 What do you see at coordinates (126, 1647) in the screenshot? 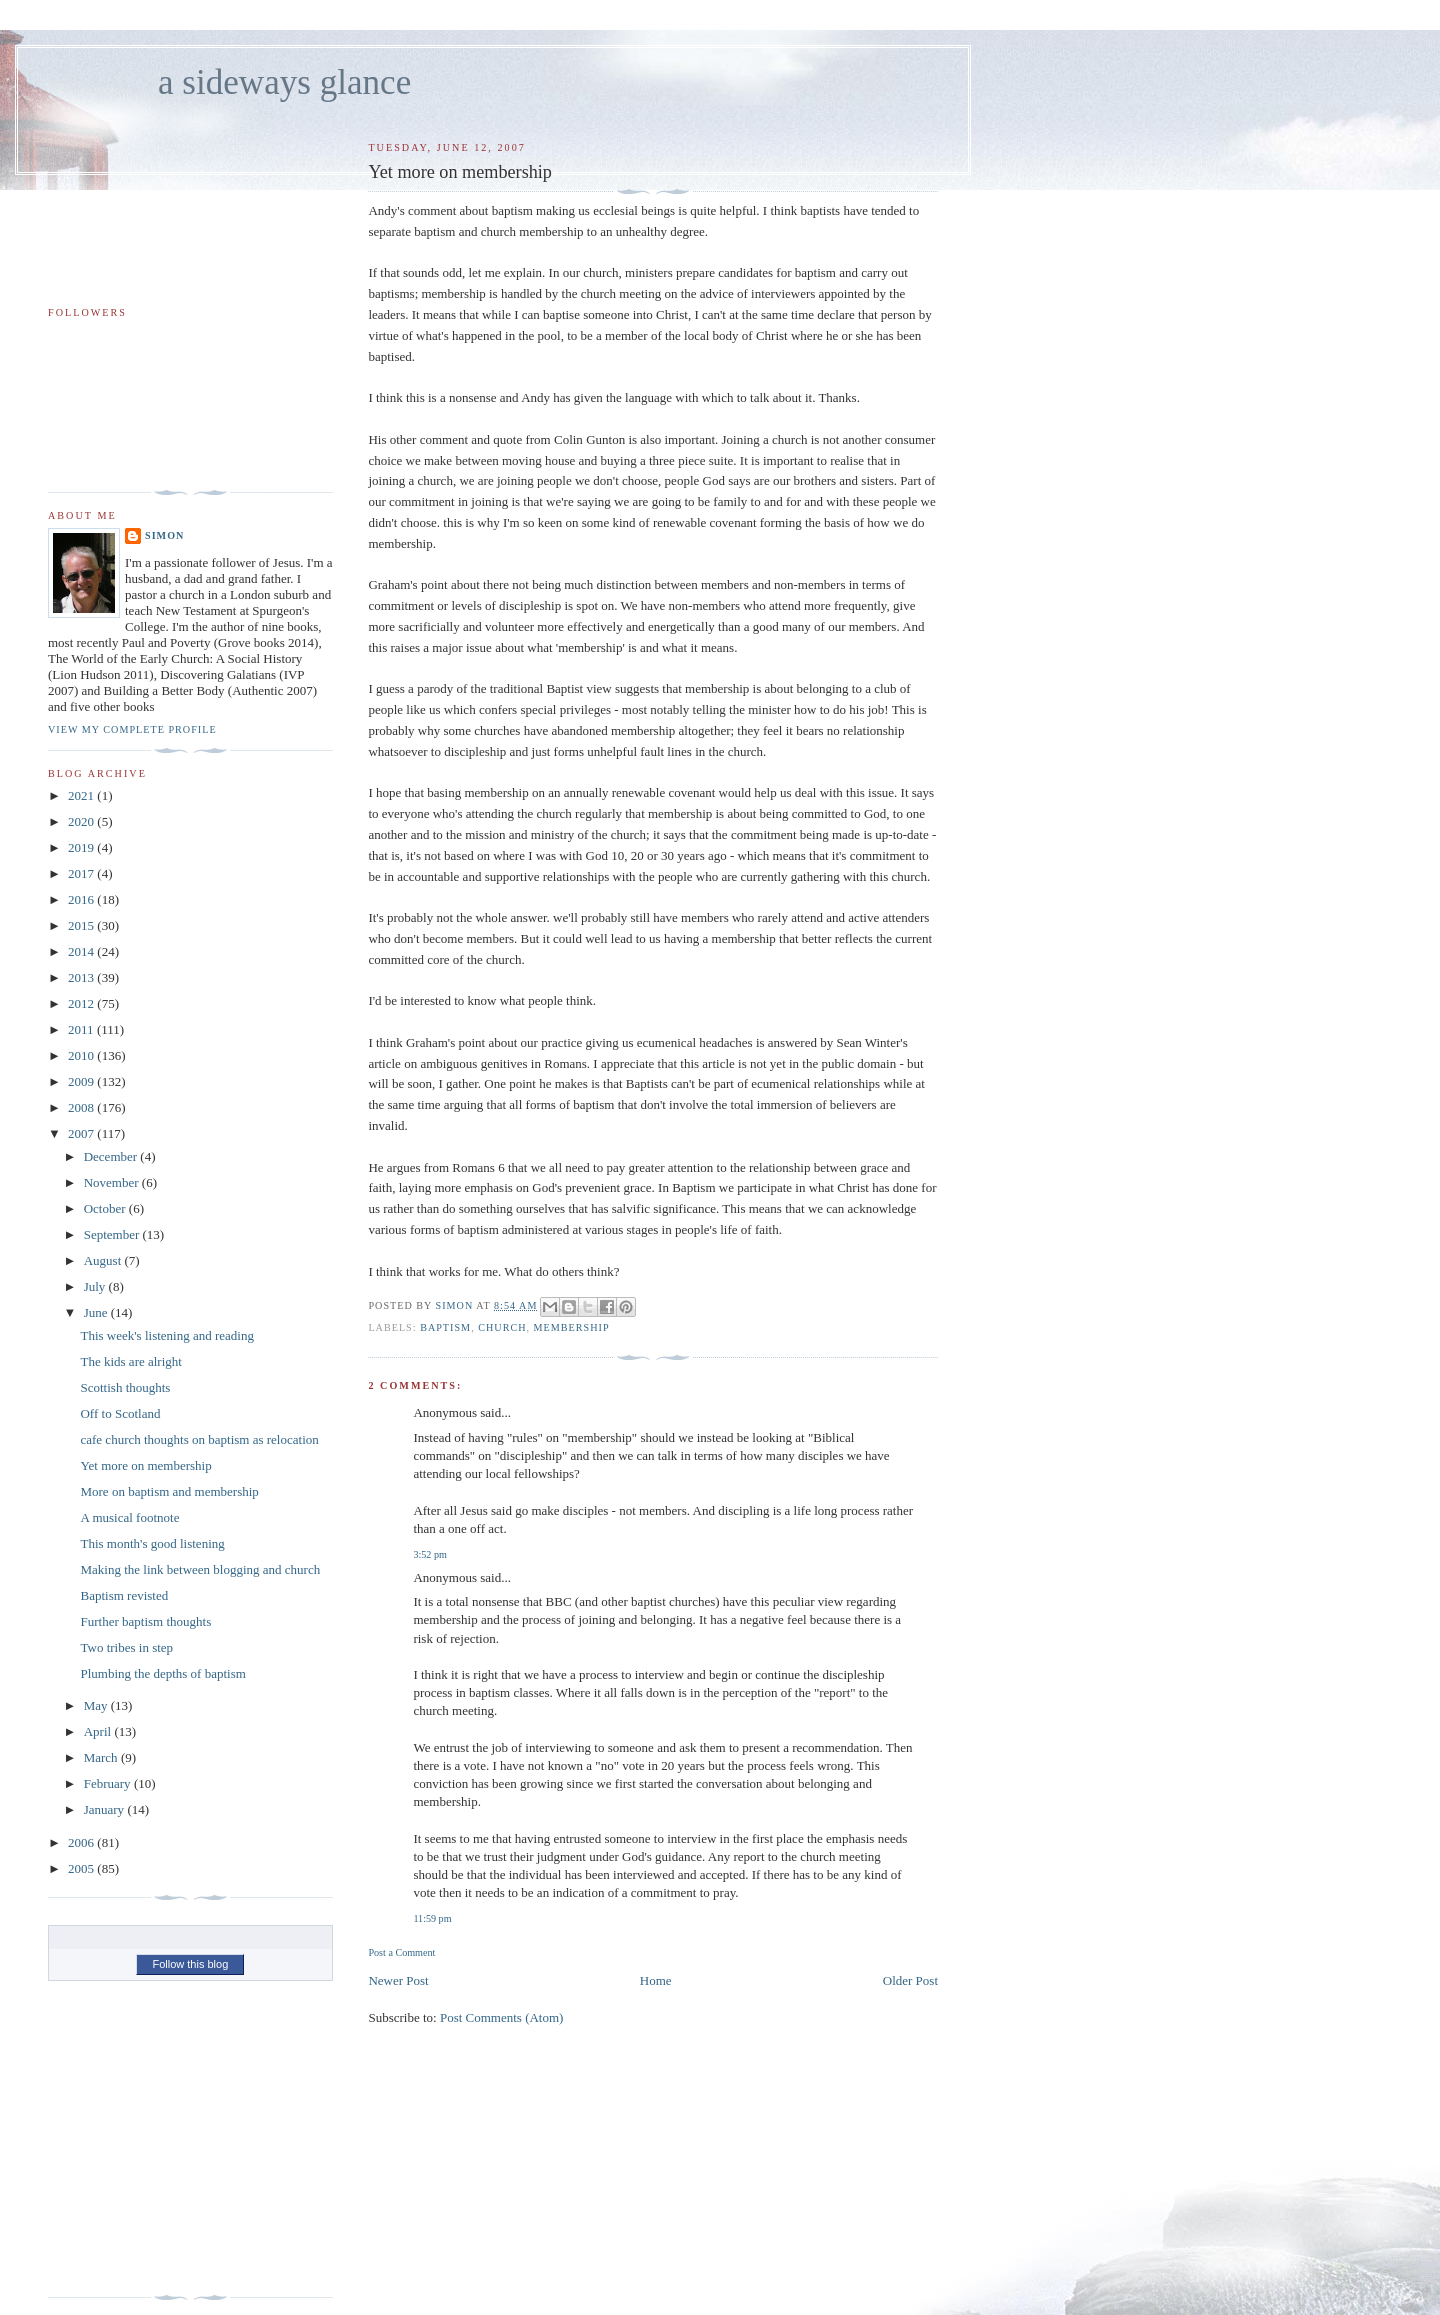
I see `Two tribes in step` at bounding box center [126, 1647].